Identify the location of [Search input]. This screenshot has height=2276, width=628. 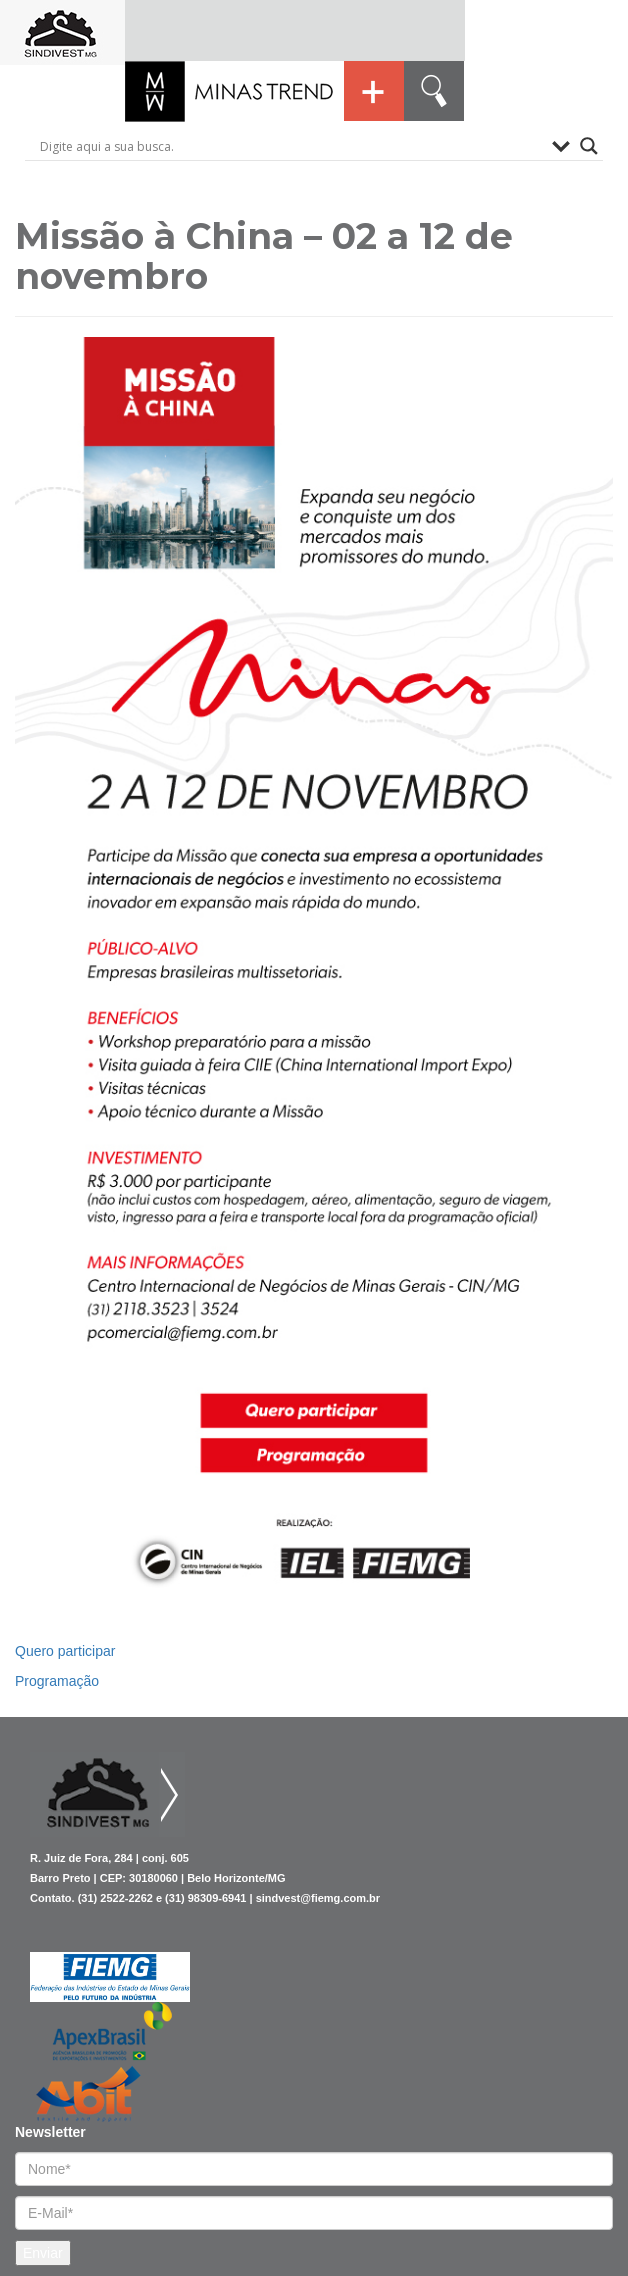
(291, 146).